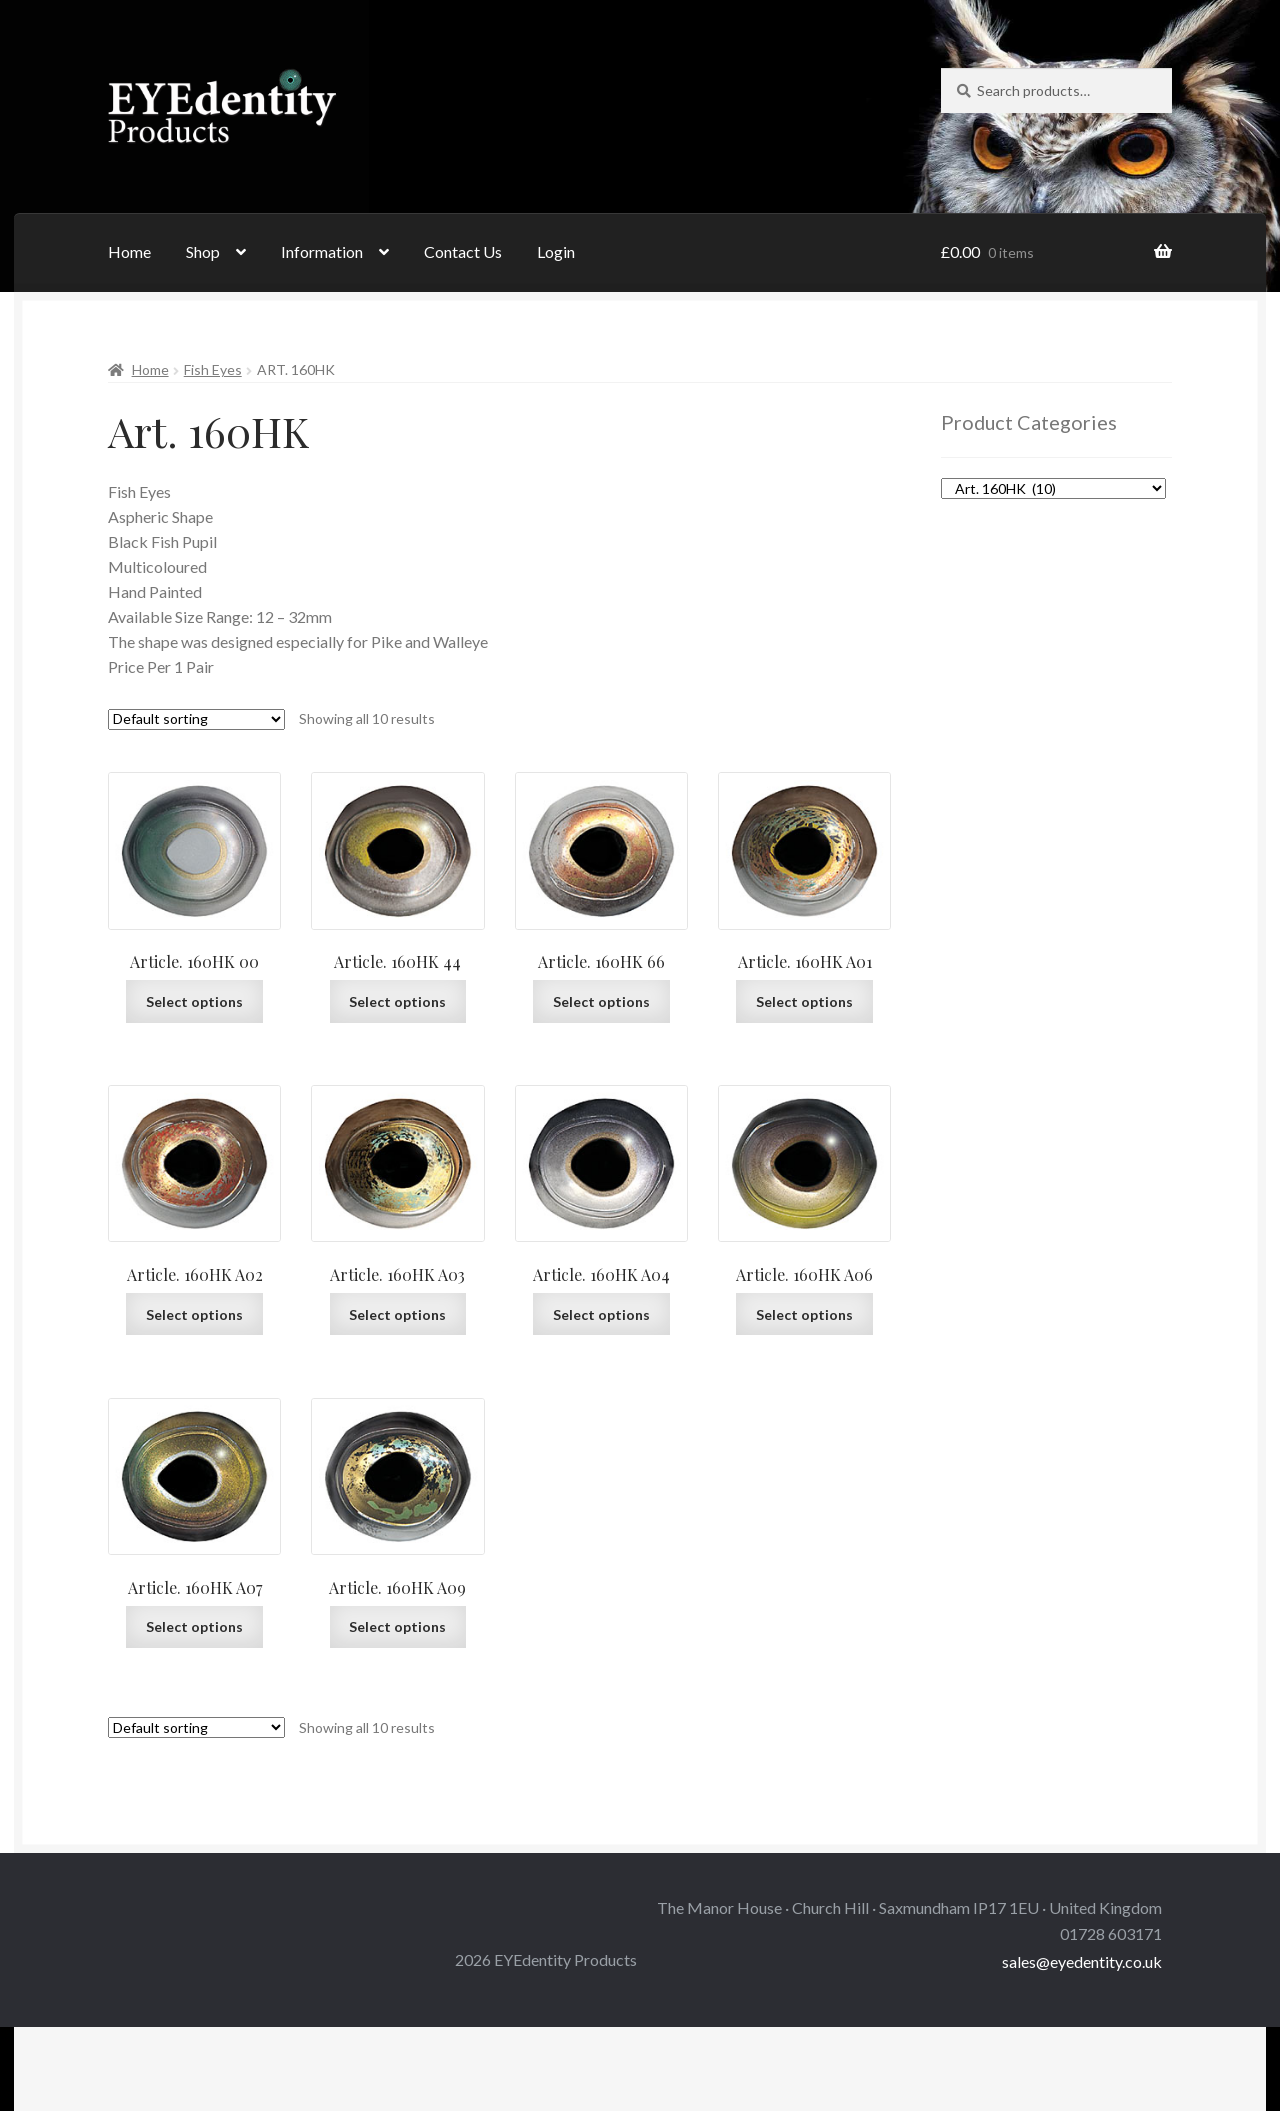  What do you see at coordinates (194, 1626) in the screenshot?
I see `Select options [Select options for “Article. 160HK A07”]` at bounding box center [194, 1626].